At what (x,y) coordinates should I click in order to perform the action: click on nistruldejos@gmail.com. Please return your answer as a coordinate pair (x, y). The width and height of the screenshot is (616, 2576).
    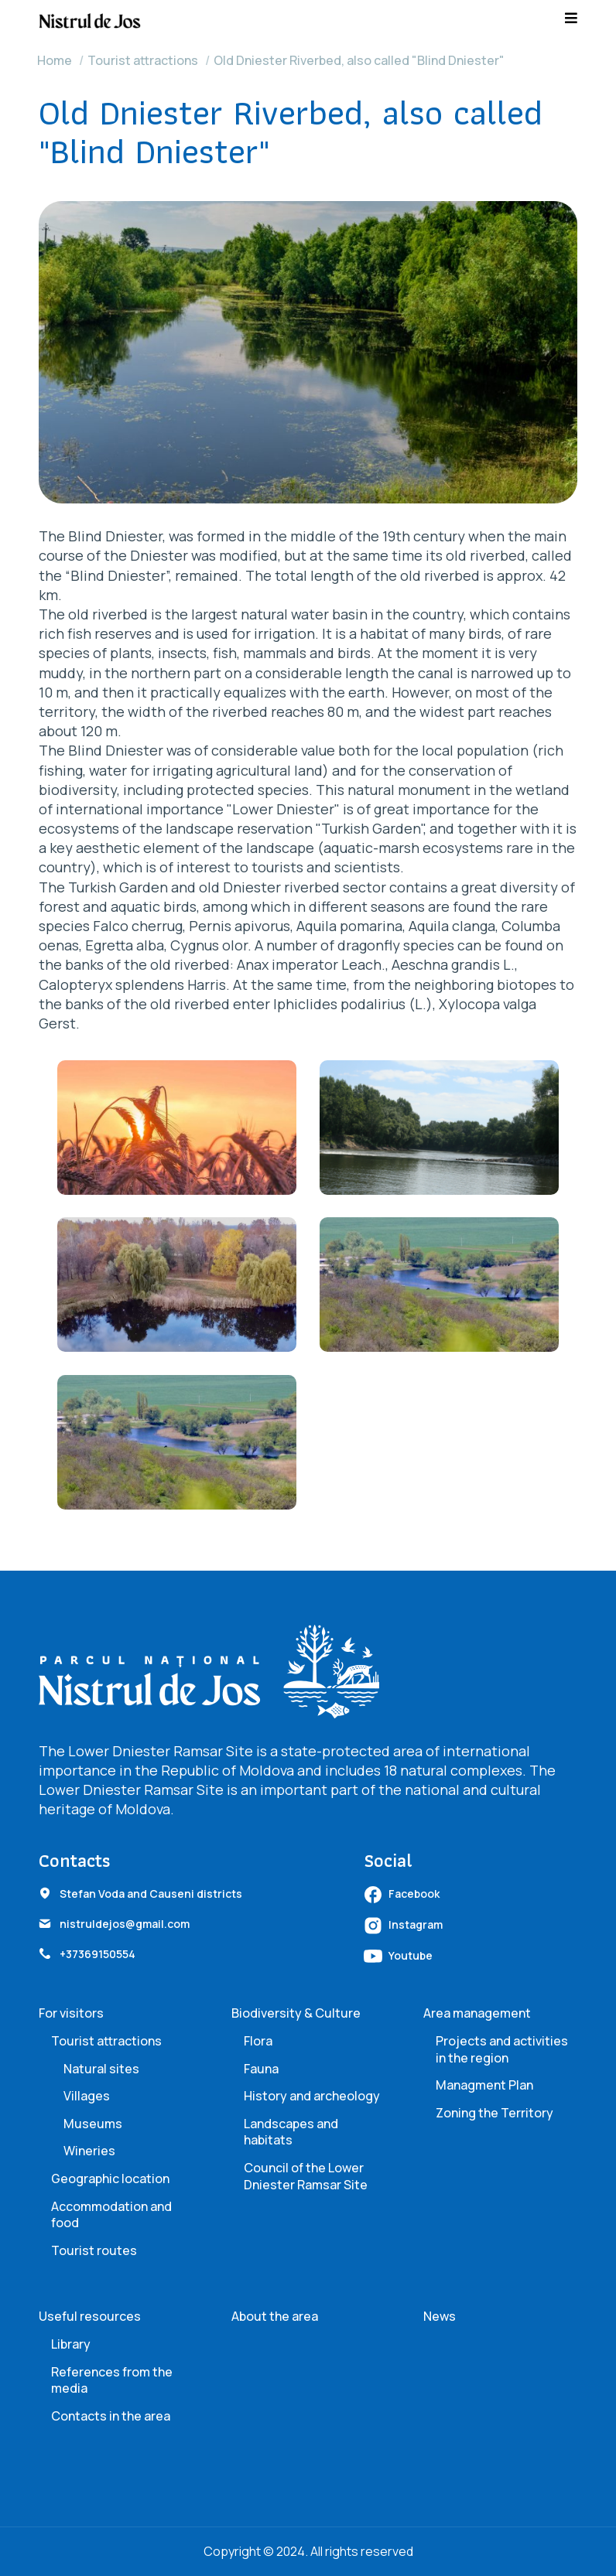
    Looking at the image, I should click on (125, 1923).